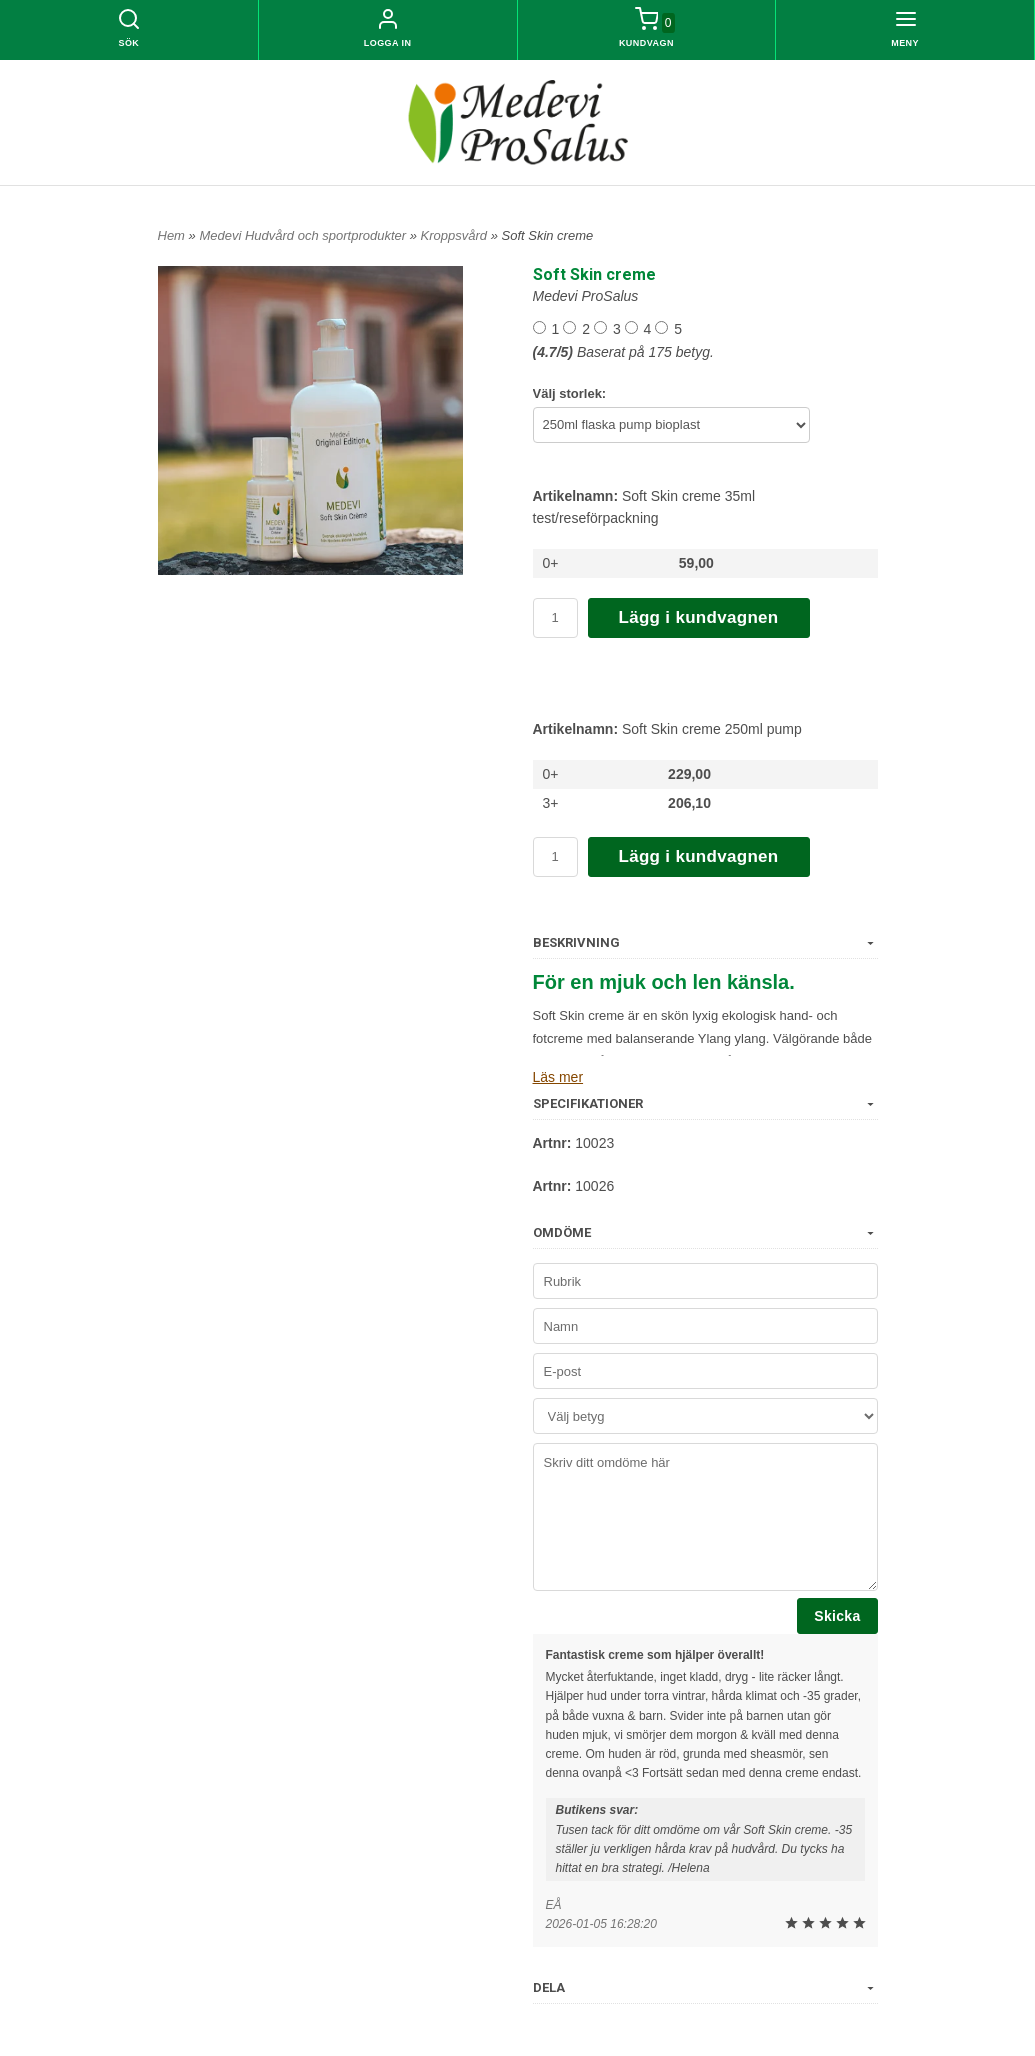 This screenshot has height=2056, width=1035. I want to click on Medevi ProSalus, so click(586, 296).